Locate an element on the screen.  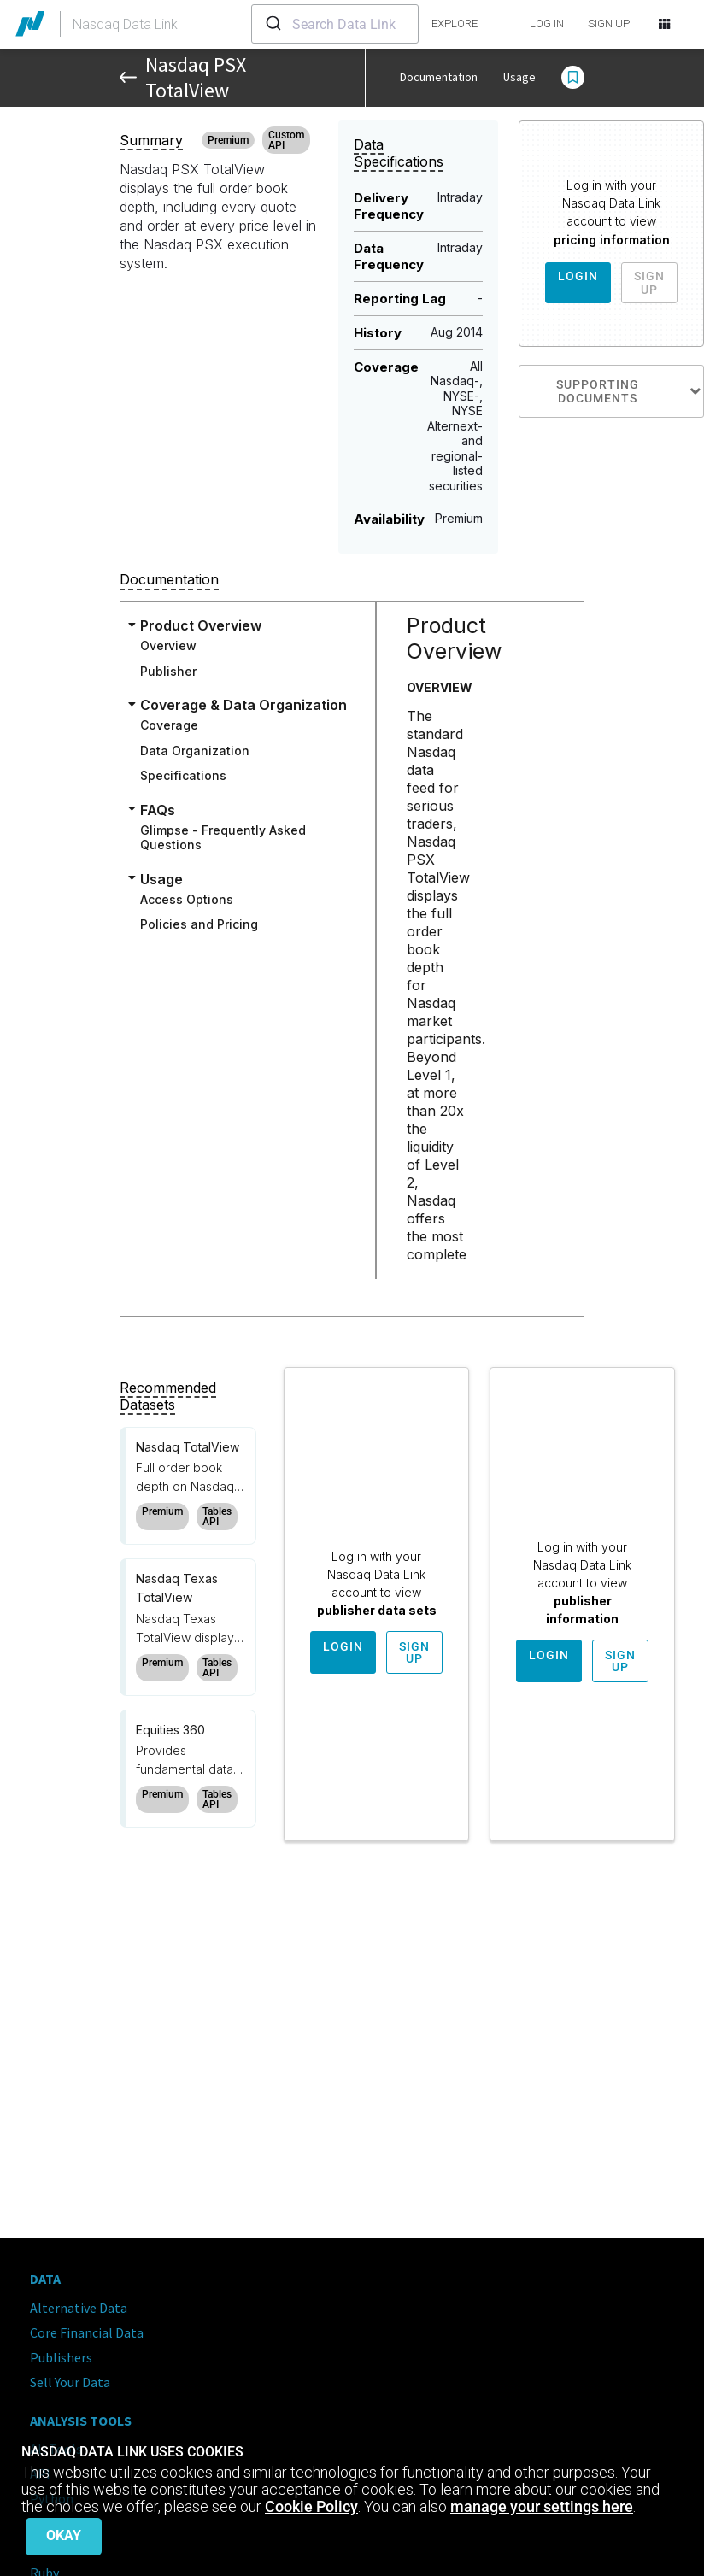
Overview is located at coordinates (168, 645).